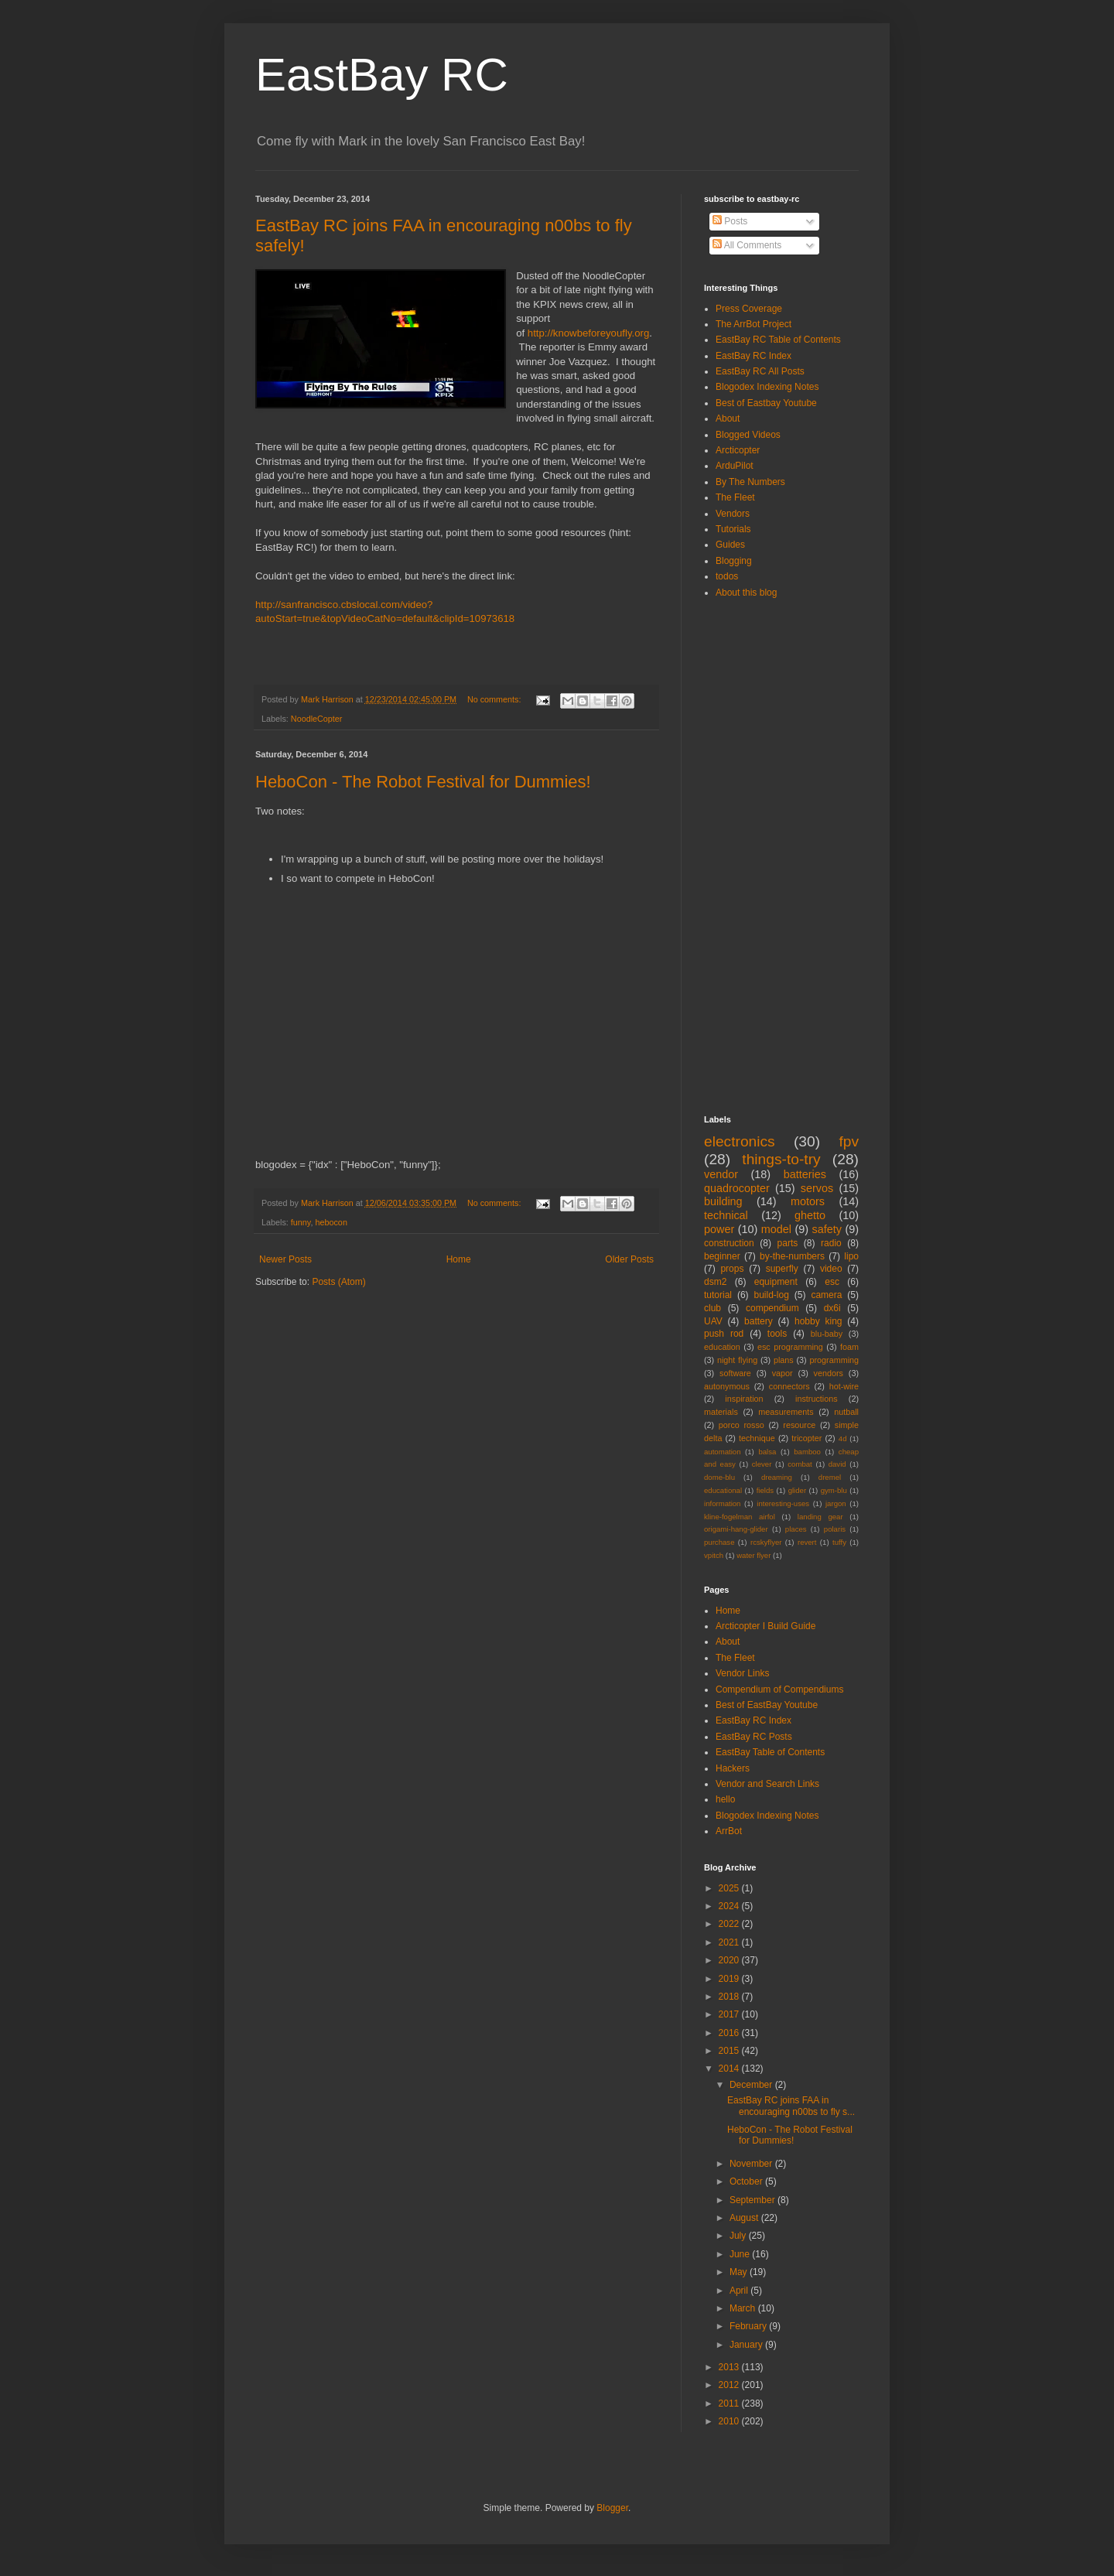 The image size is (1114, 2576). I want to click on February, so click(749, 2326).